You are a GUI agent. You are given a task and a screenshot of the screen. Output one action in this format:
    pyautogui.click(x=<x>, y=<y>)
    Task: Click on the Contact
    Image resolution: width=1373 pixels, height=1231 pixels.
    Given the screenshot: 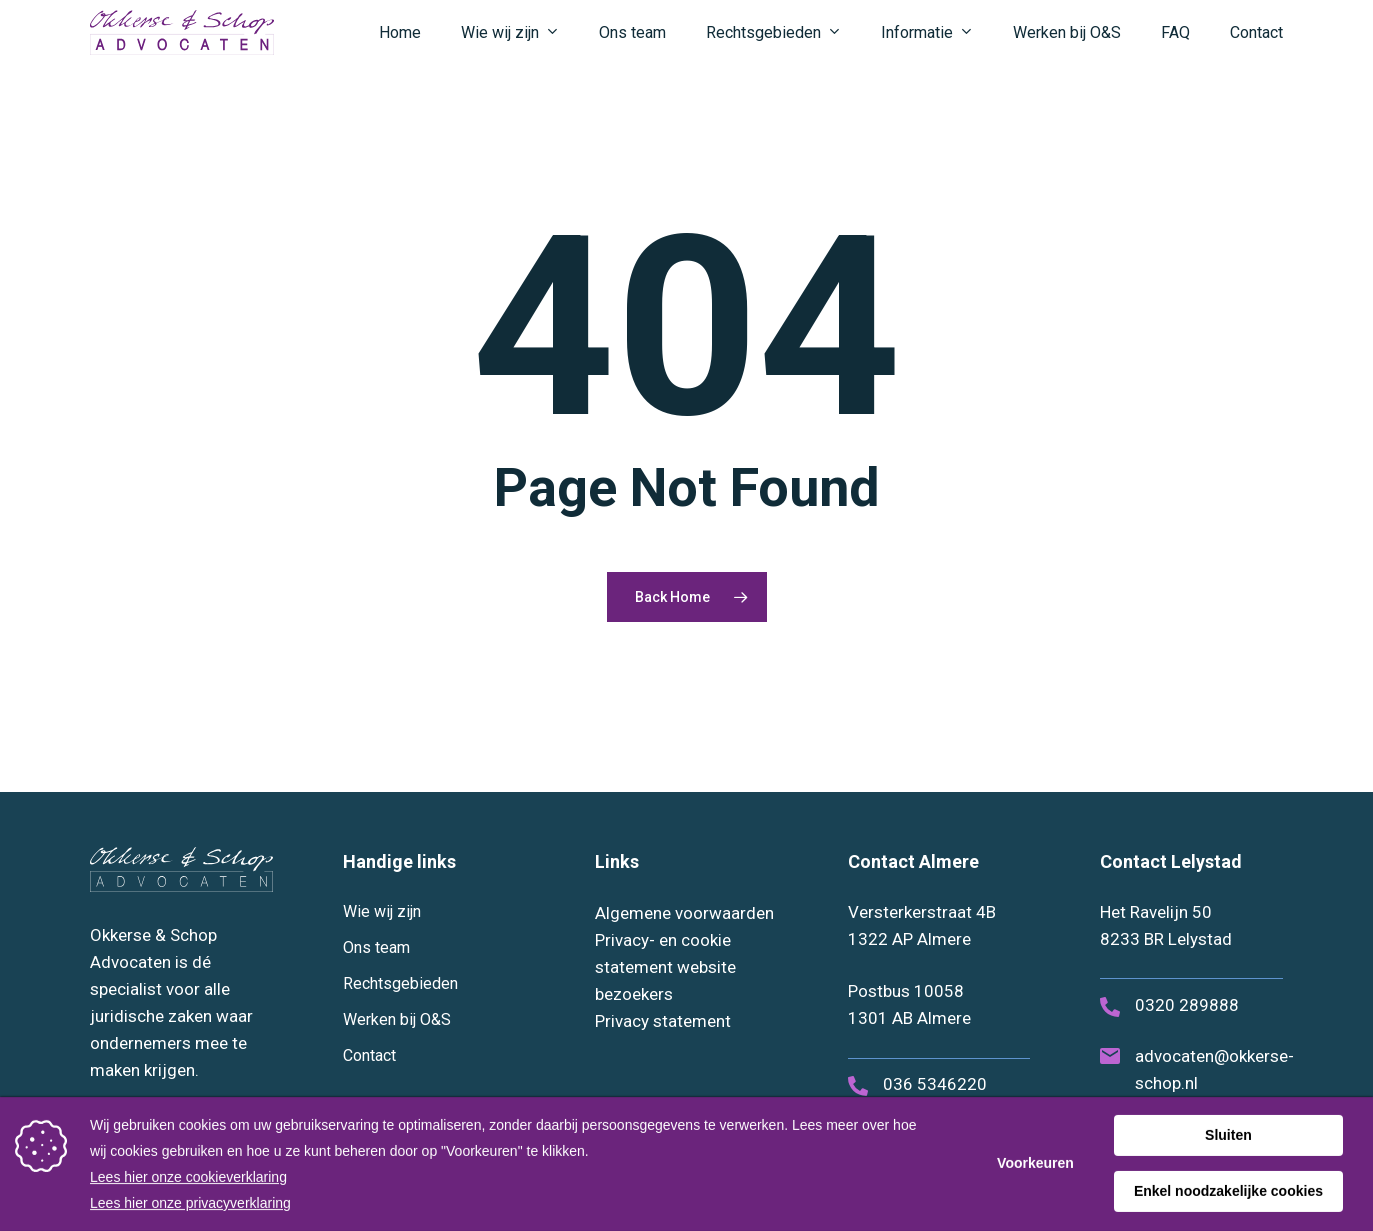 What is the action you would take?
    pyautogui.click(x=369, y=1055)
    